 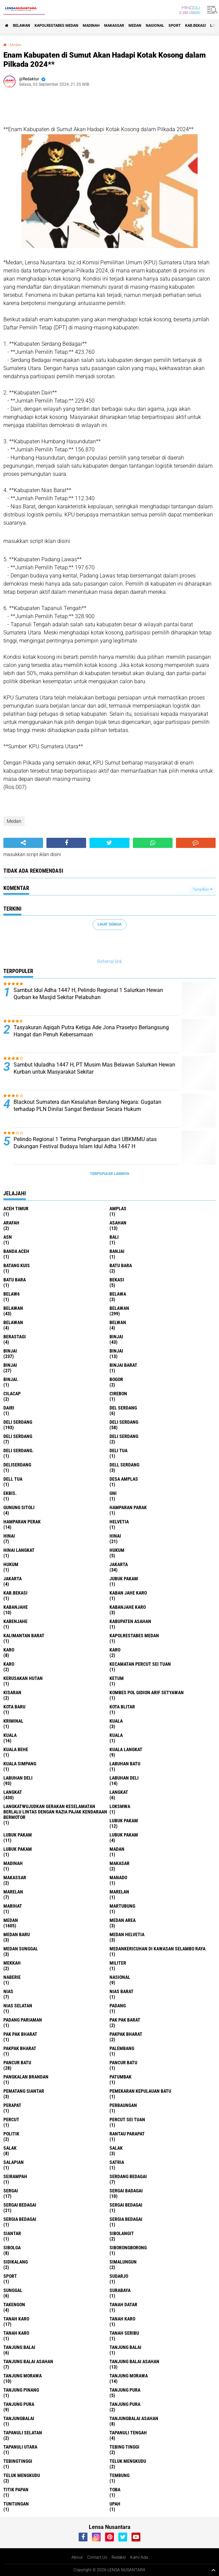 I want to click on Toba, so click(x=114, y=2489).